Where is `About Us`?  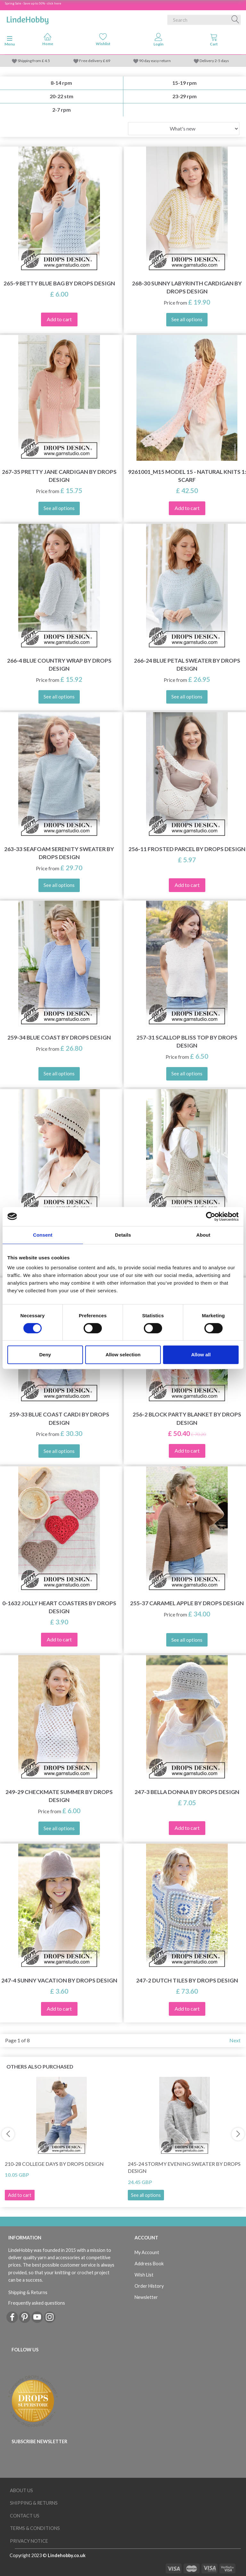 About Us is located at coordinates (21, 2490).